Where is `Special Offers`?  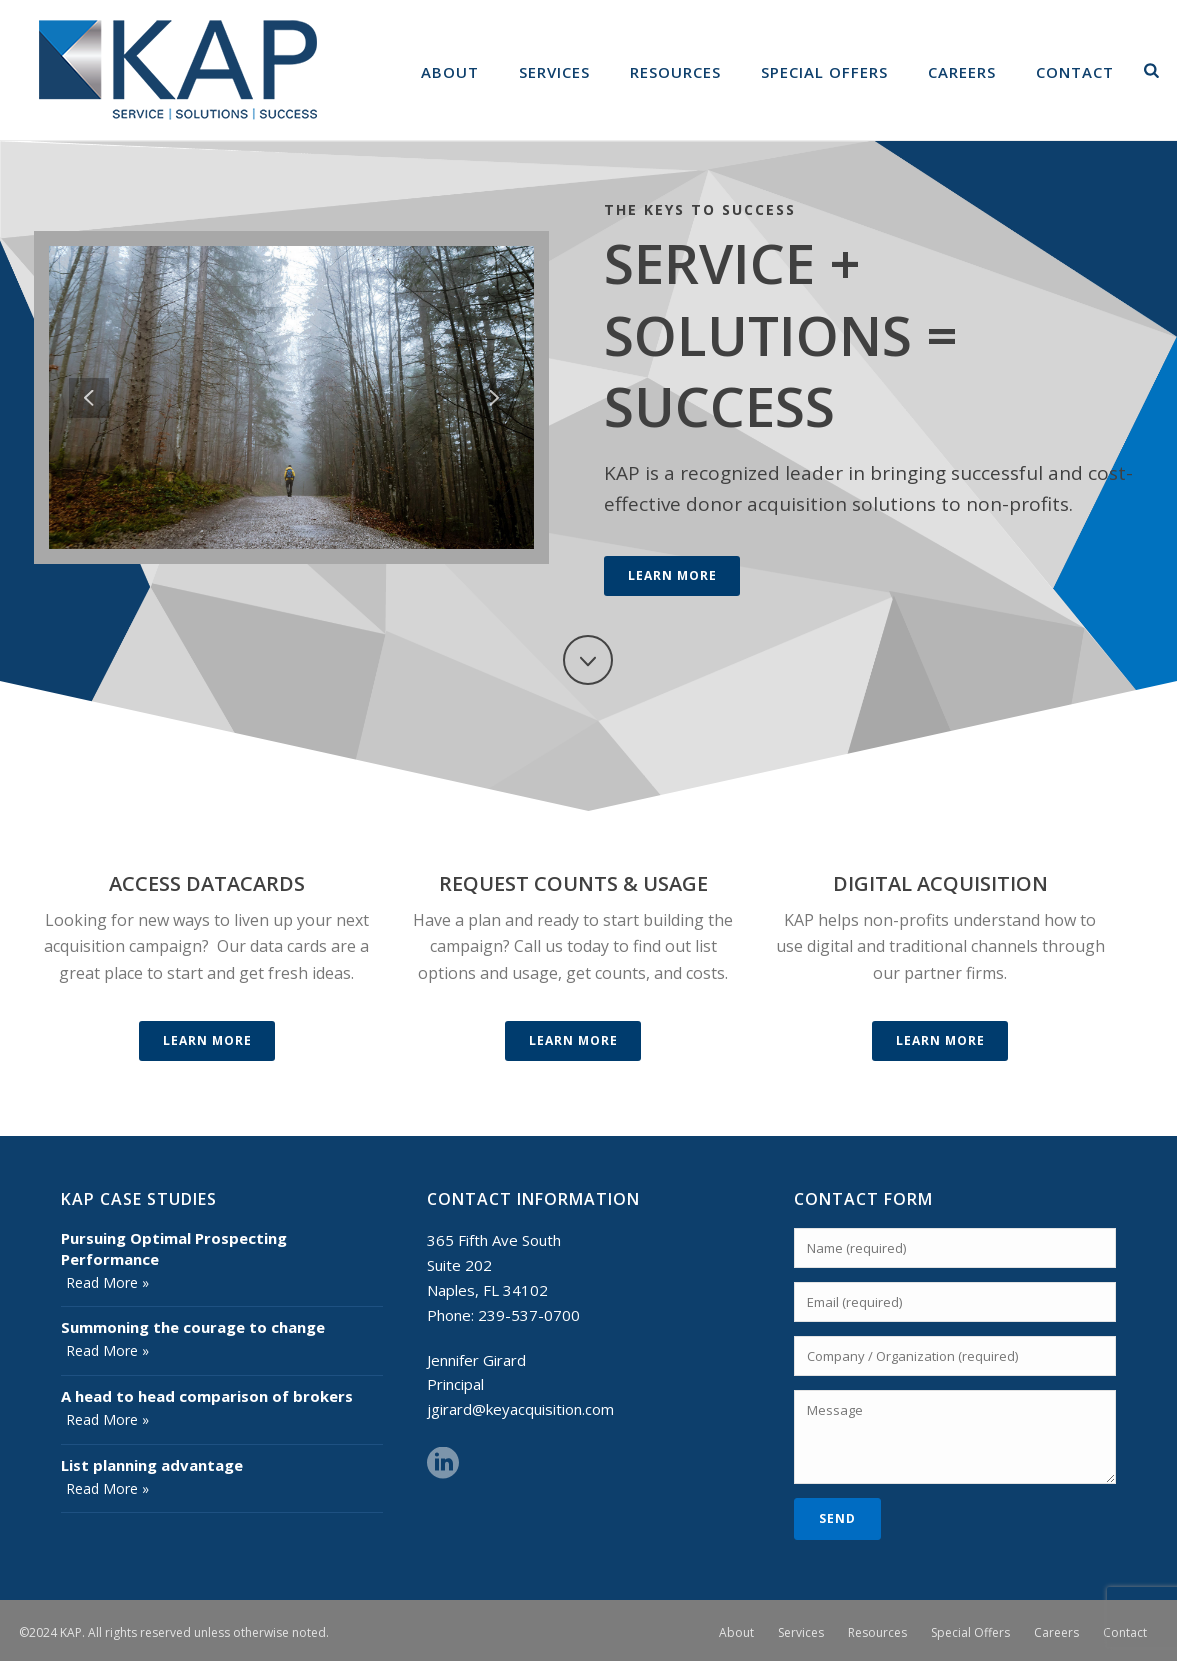 Special Offers is located at coordinates (824, 72).